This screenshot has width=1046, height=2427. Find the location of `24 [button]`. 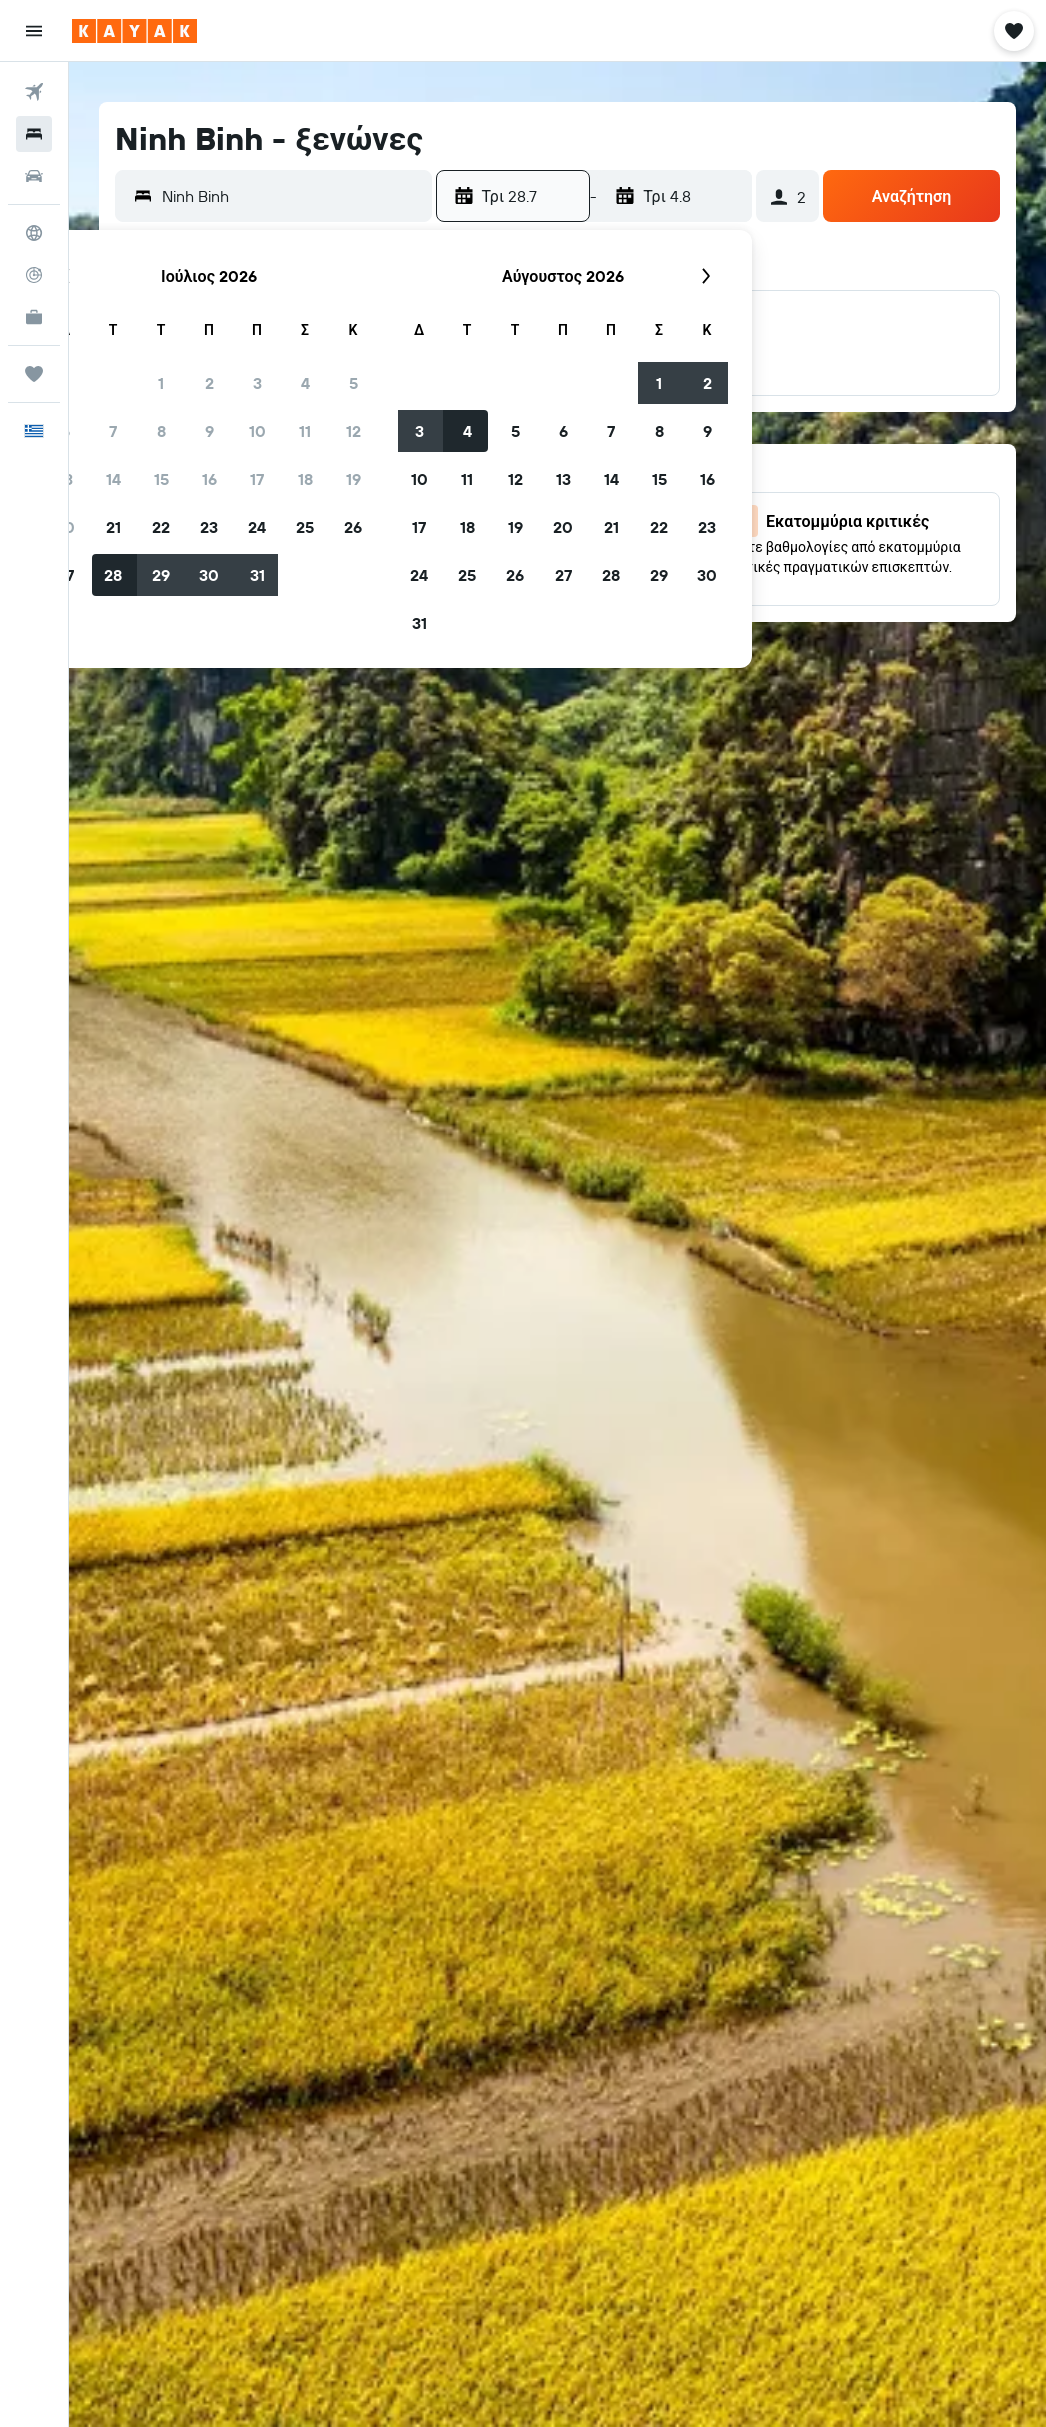

24 [button] is located at coordinates (257, 527).